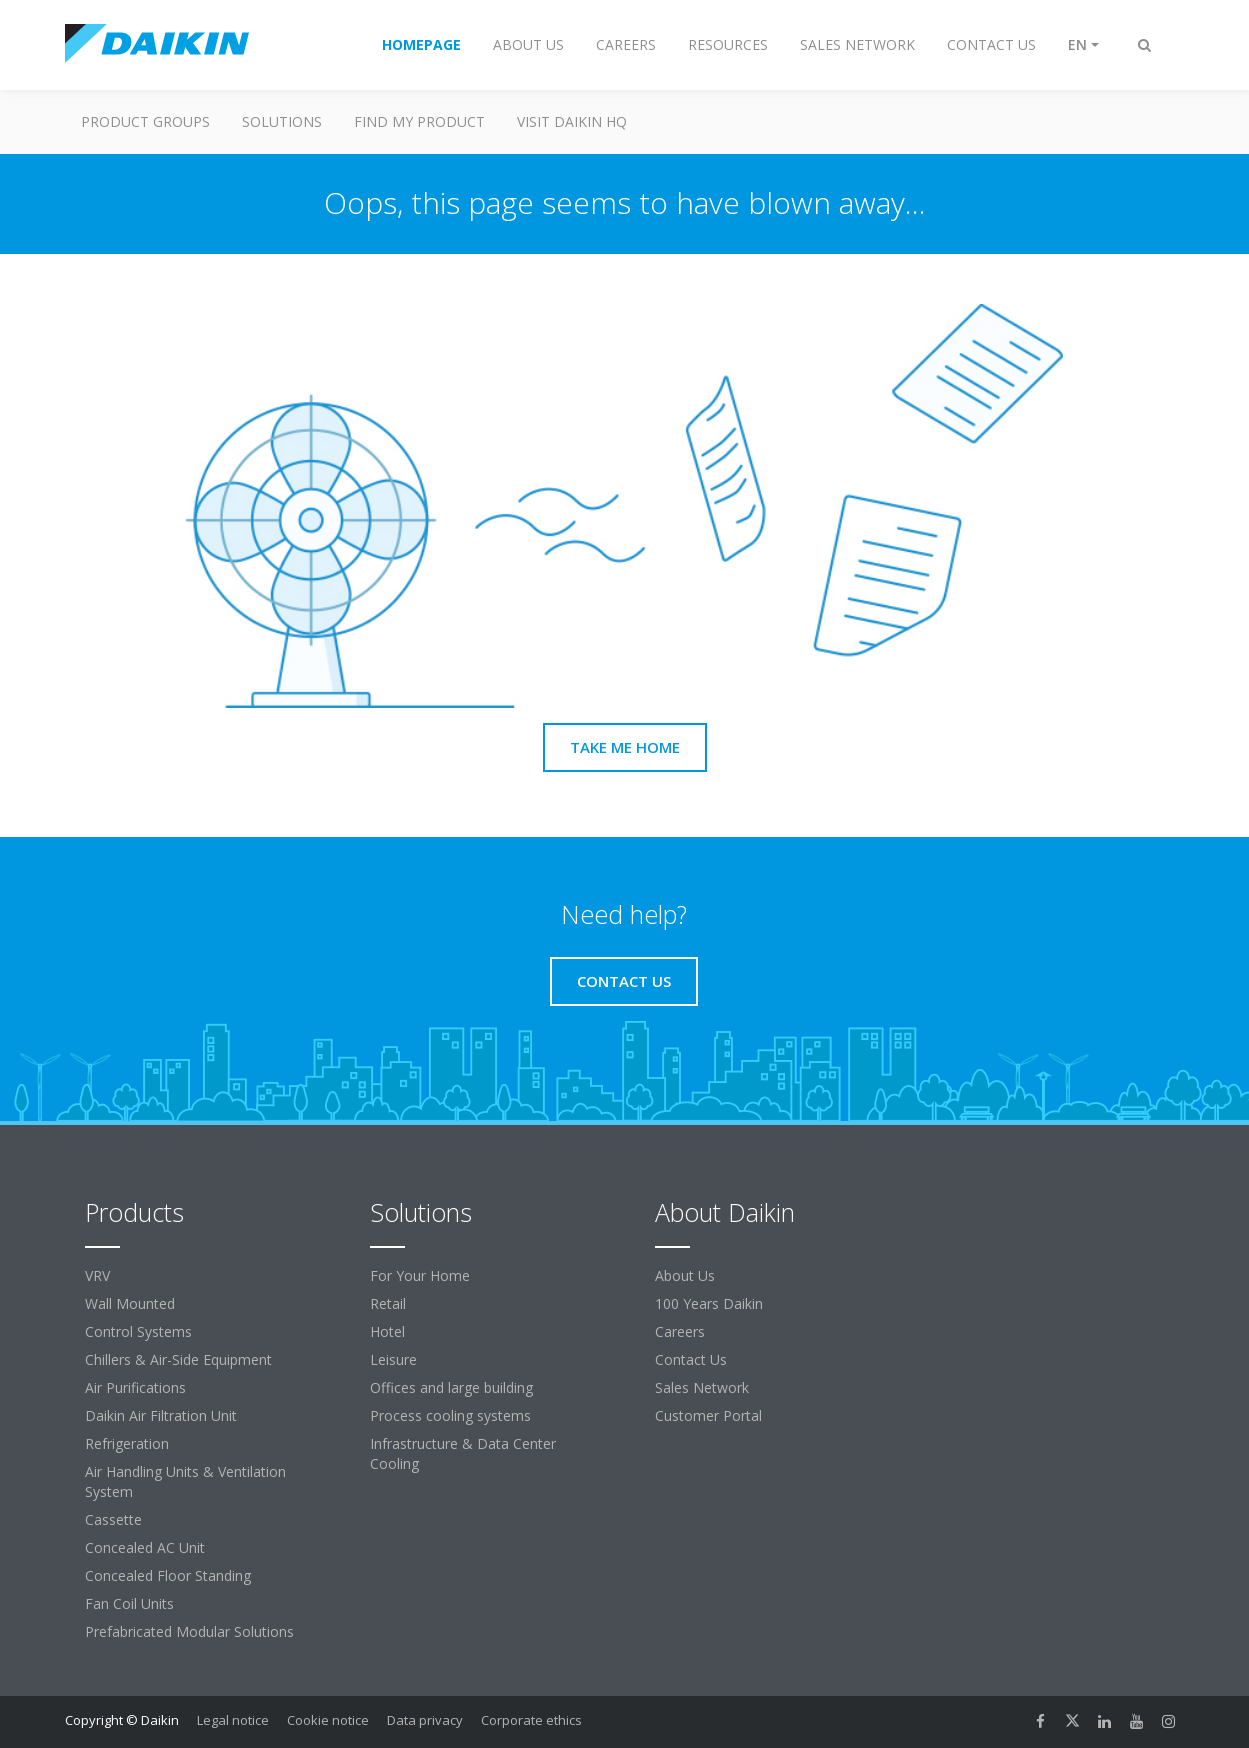 Image resolution: width=1249 pixels, height=1748 pixels. What do you see at coordinates (451, 1387) in the screenshot?
I see `Offices and large building` at bounding box center [451, 1387].